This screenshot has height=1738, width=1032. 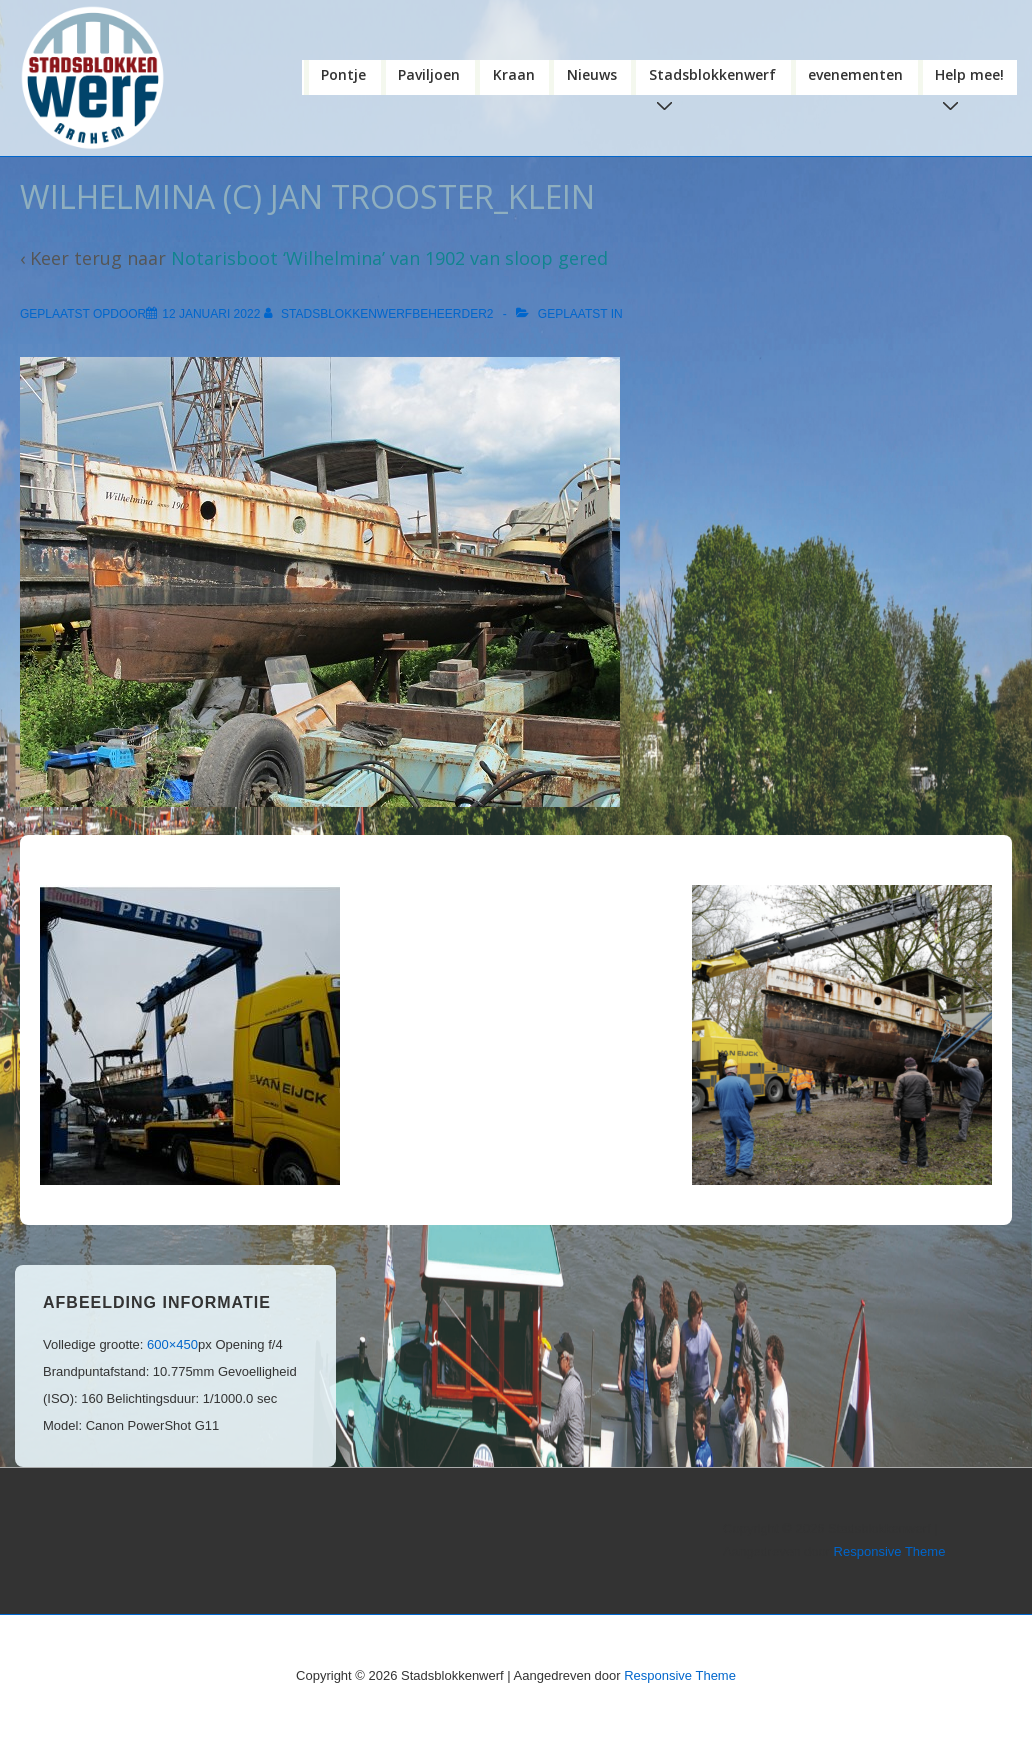 What do you see at coordinates (389, 258) in the screenshot?
I see `Notarisboot ‘Wilhelmina’ van 1902 van sloop gered` at bounding box center [389, 258].